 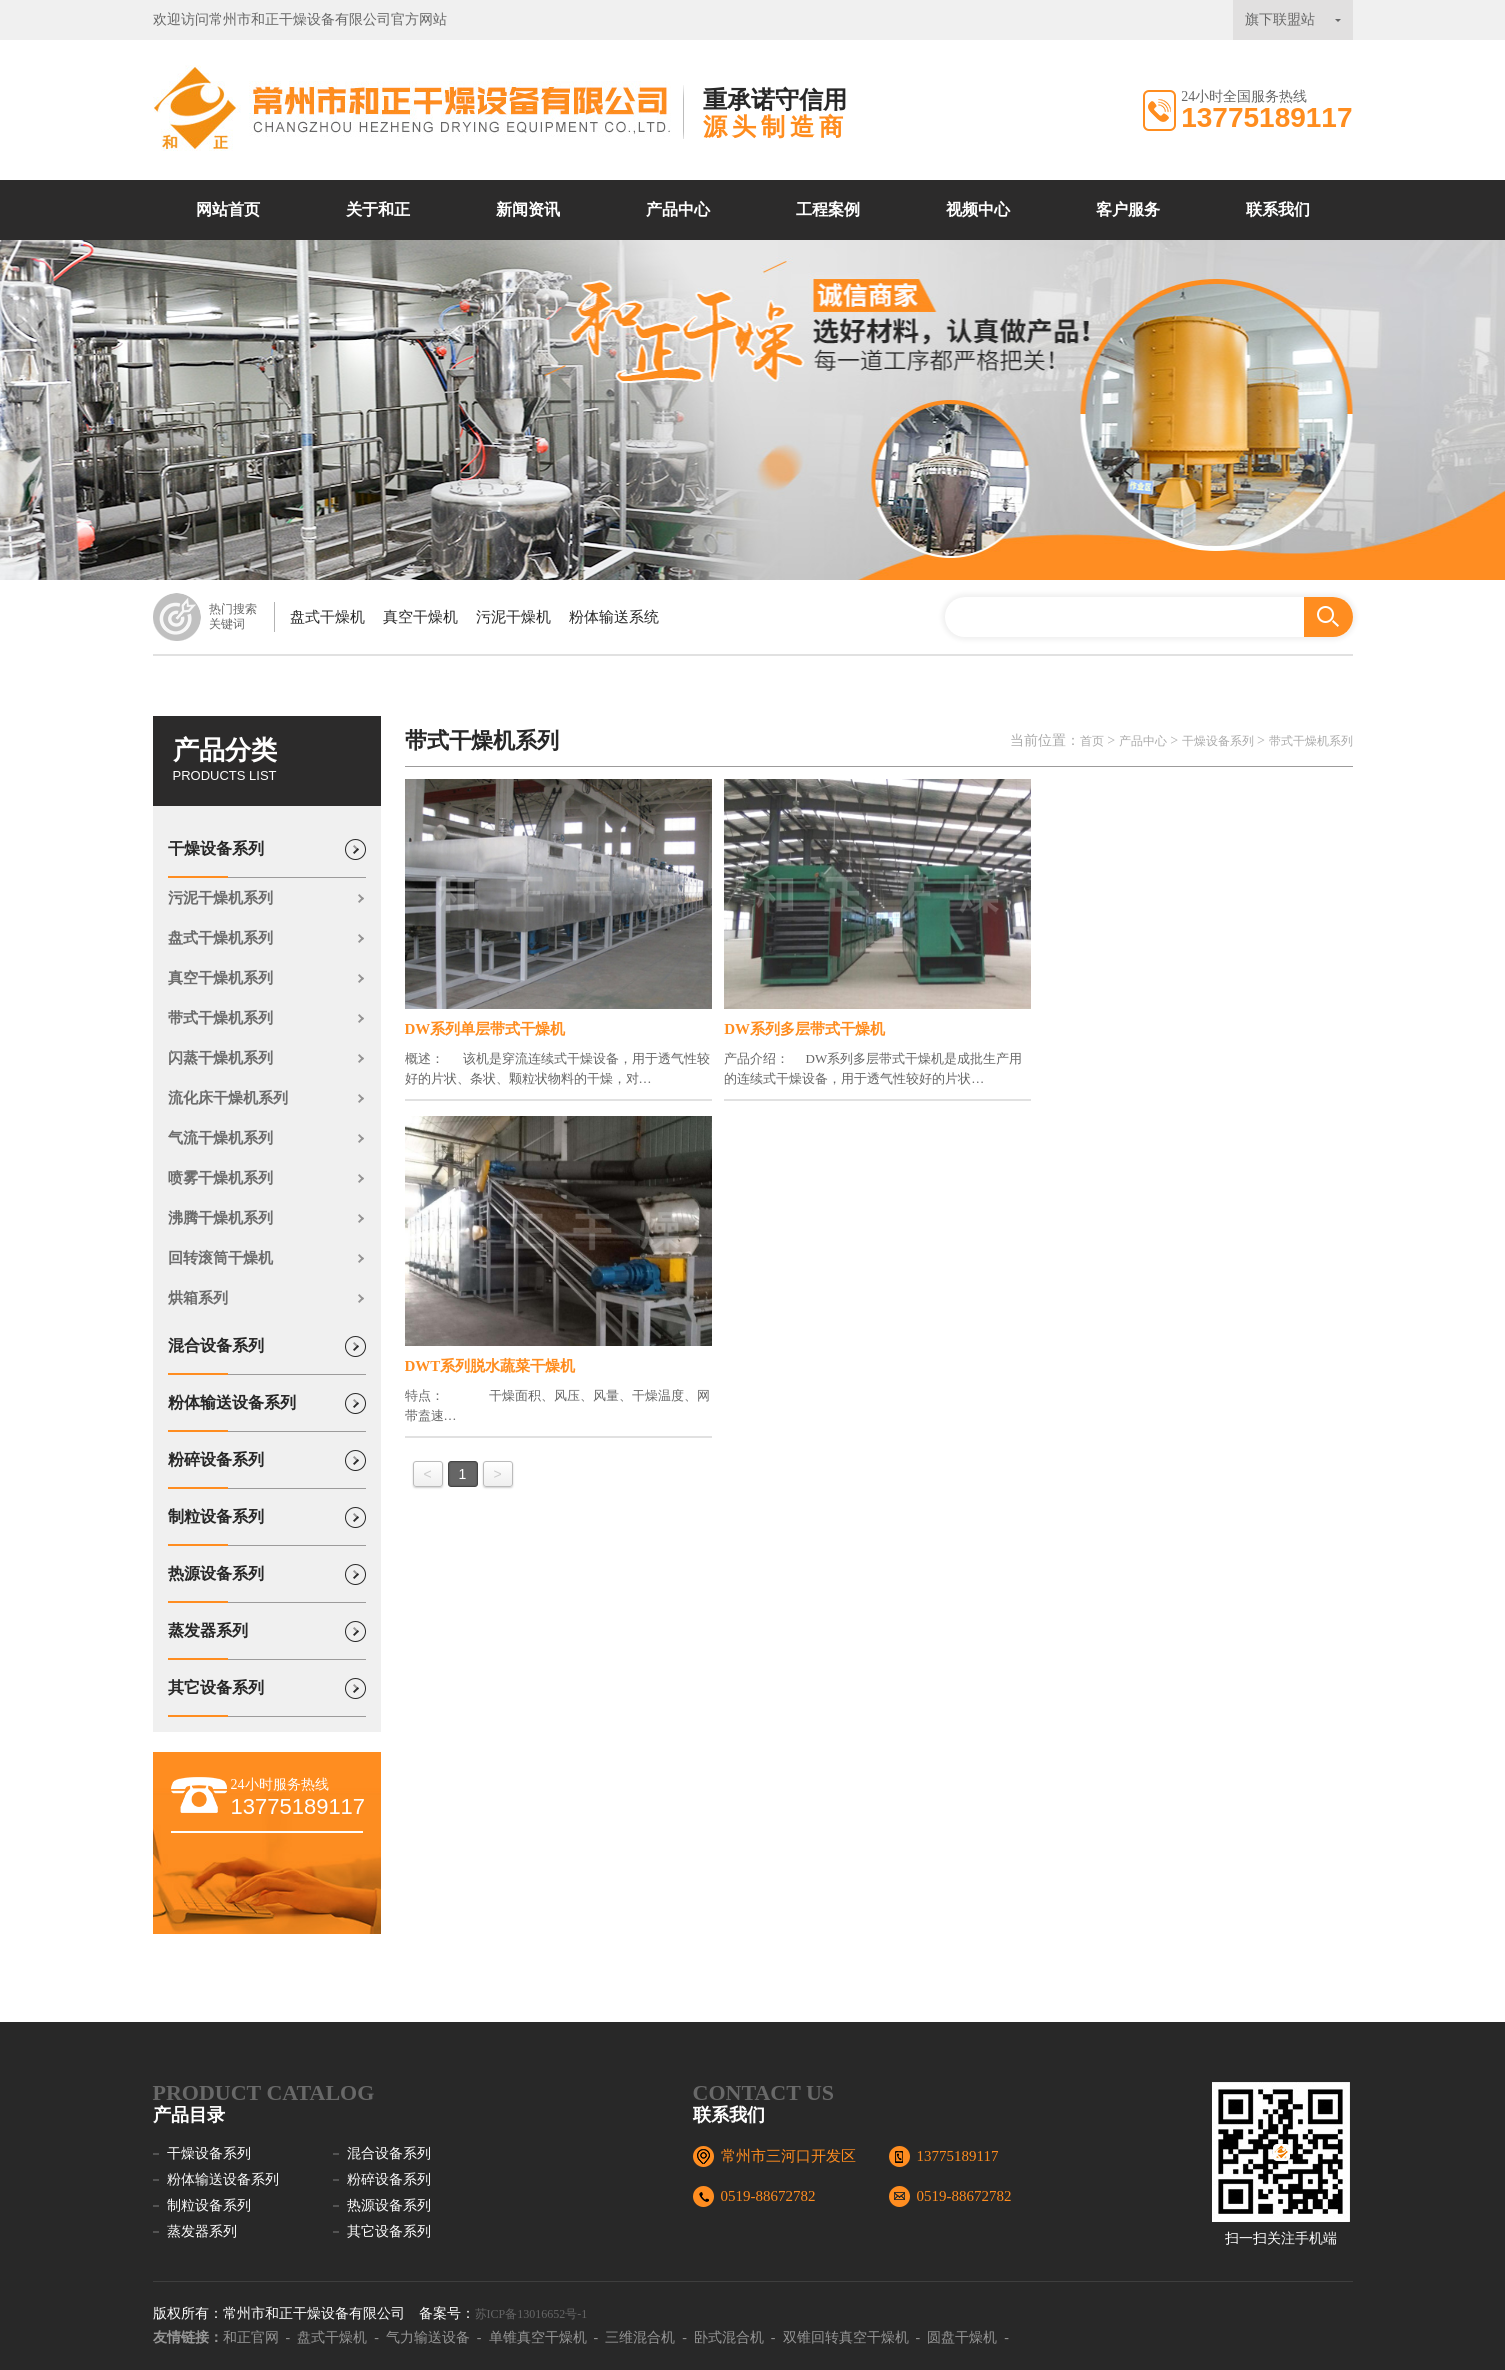 What do you see at coordinates (232, 1413) in the screenshot?
I see `粉体输送设备系列` at bounding box center [232, 1413].